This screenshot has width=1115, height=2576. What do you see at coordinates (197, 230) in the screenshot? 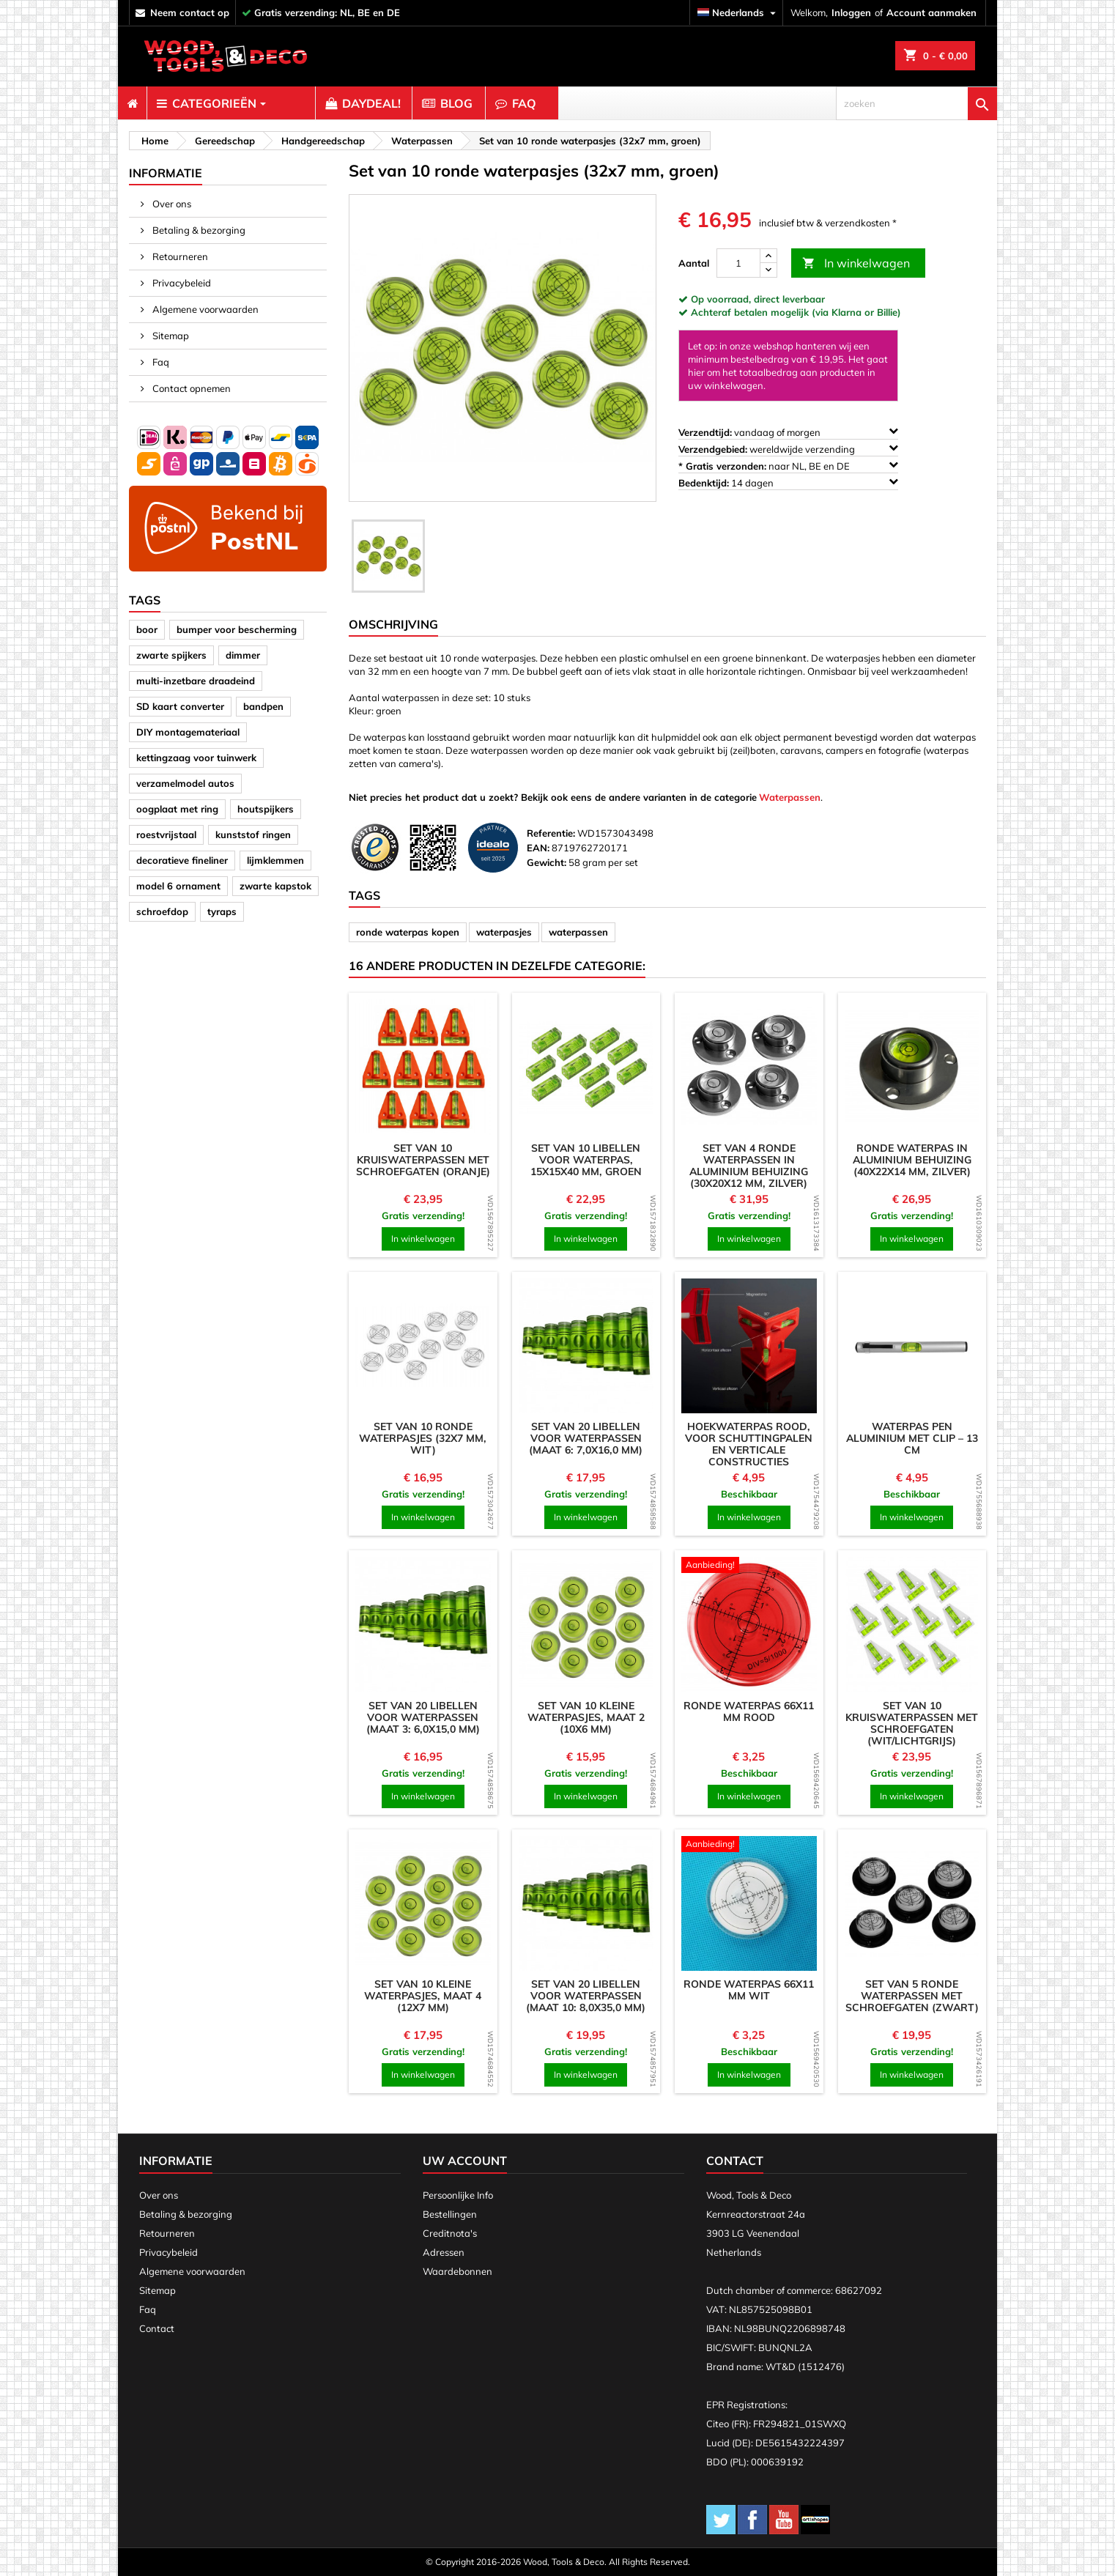
I see `Betaling & bezorging` at bounding box center [197, 230].